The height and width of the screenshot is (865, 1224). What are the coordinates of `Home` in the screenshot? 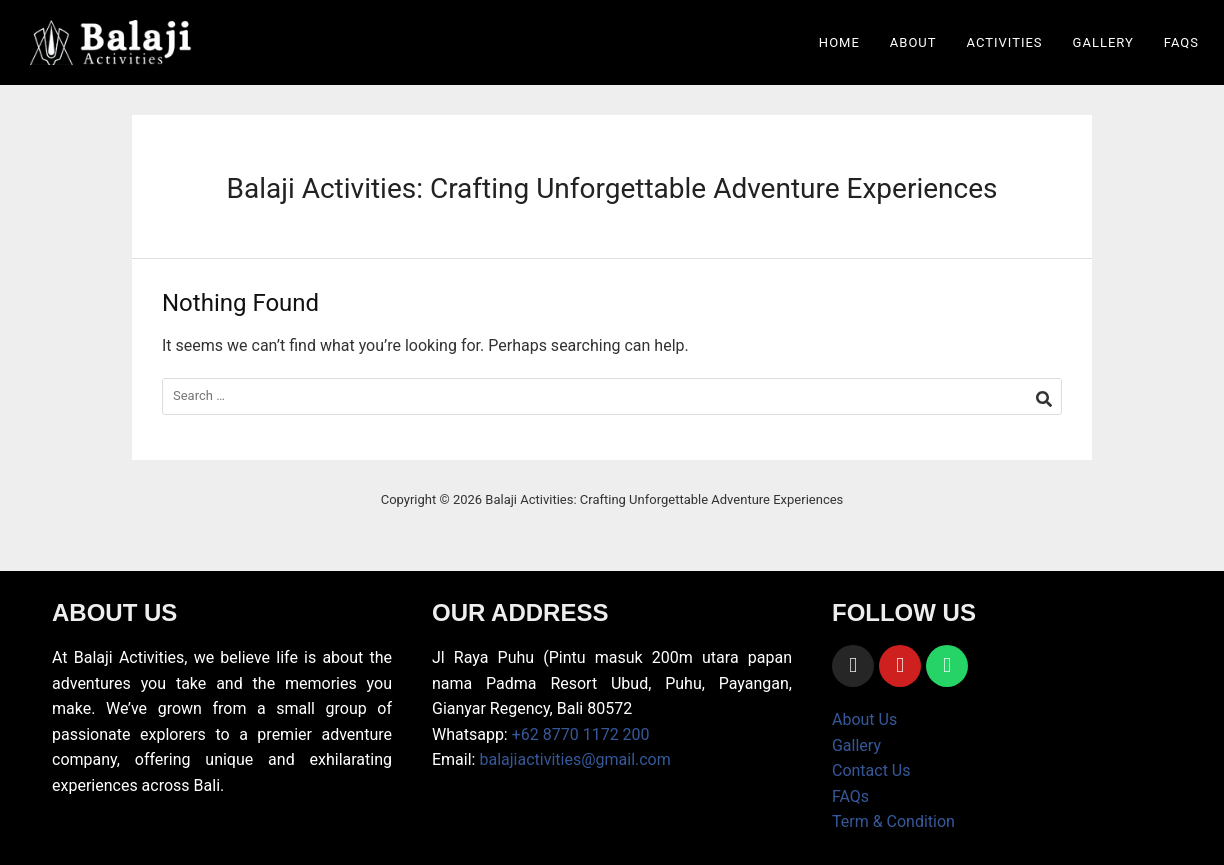 It's located at (839, 42).